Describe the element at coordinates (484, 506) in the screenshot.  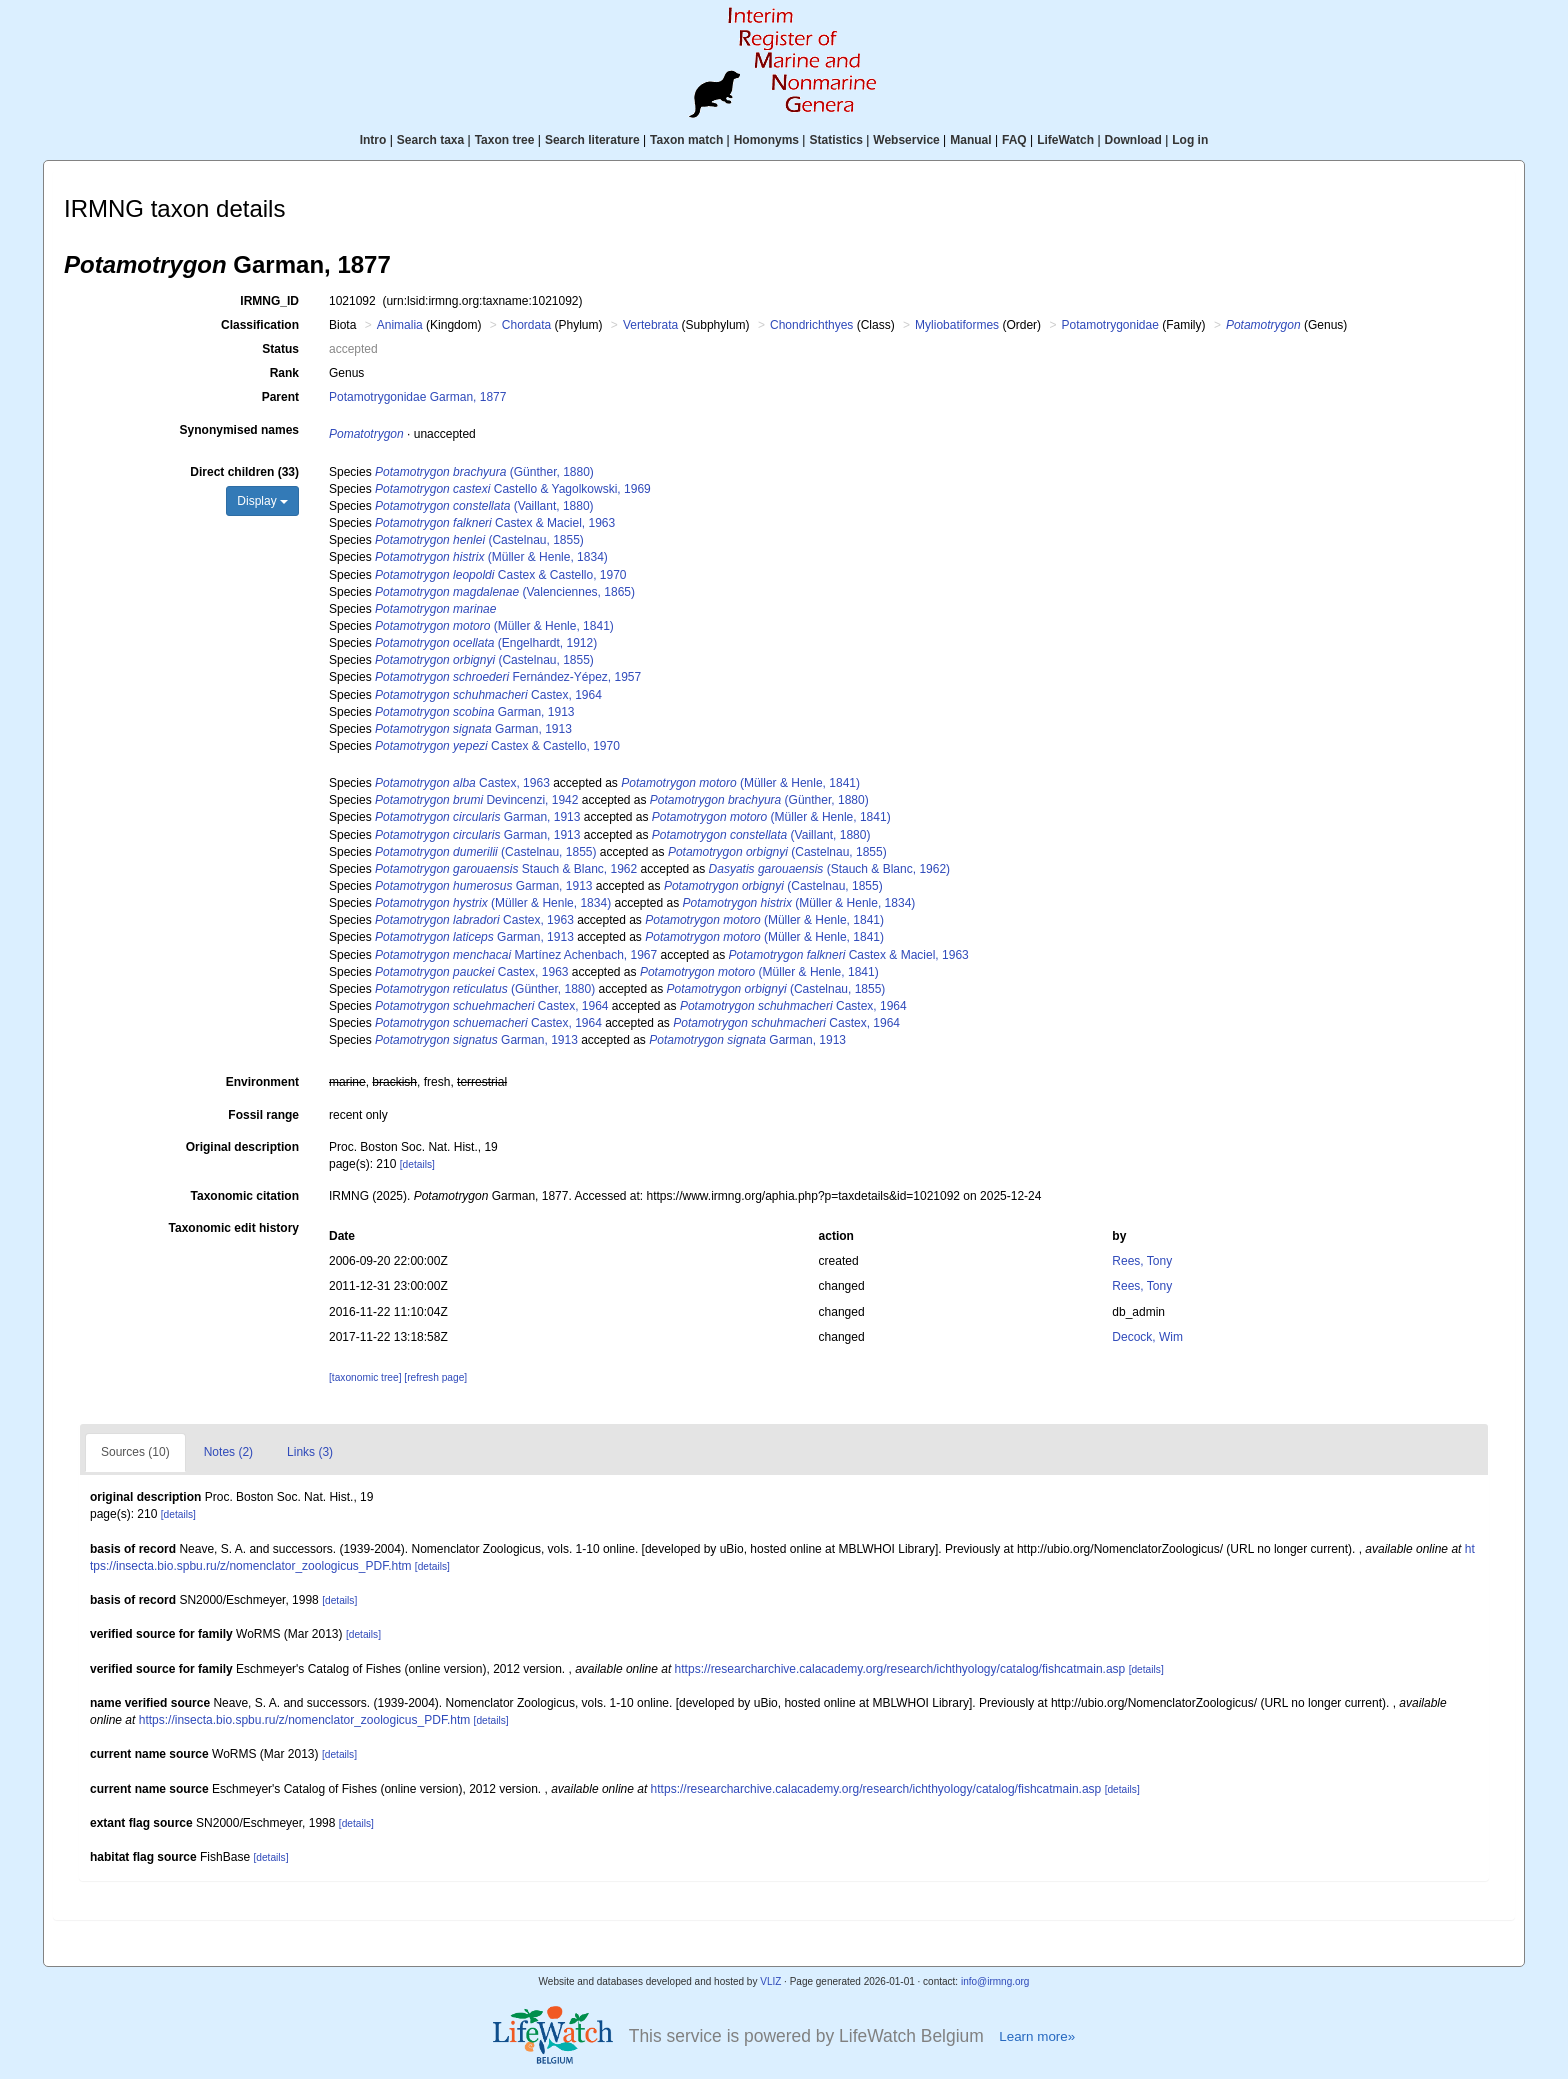
I see `(Vaillant, 1880)` at that location.